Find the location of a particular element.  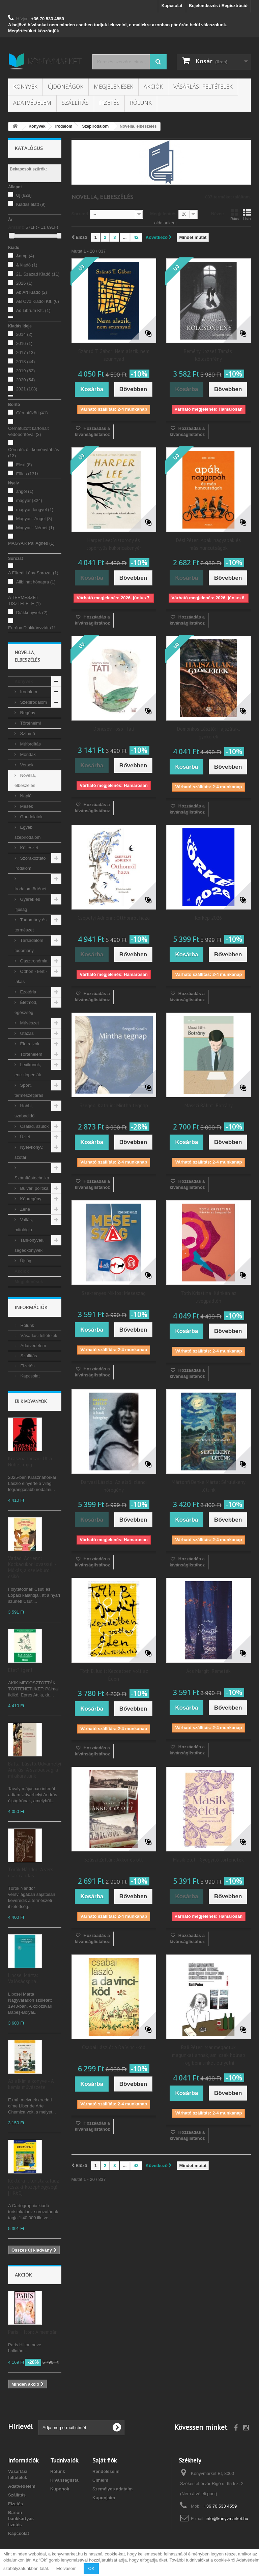

Történelem is located at coordinates (30, 1054).